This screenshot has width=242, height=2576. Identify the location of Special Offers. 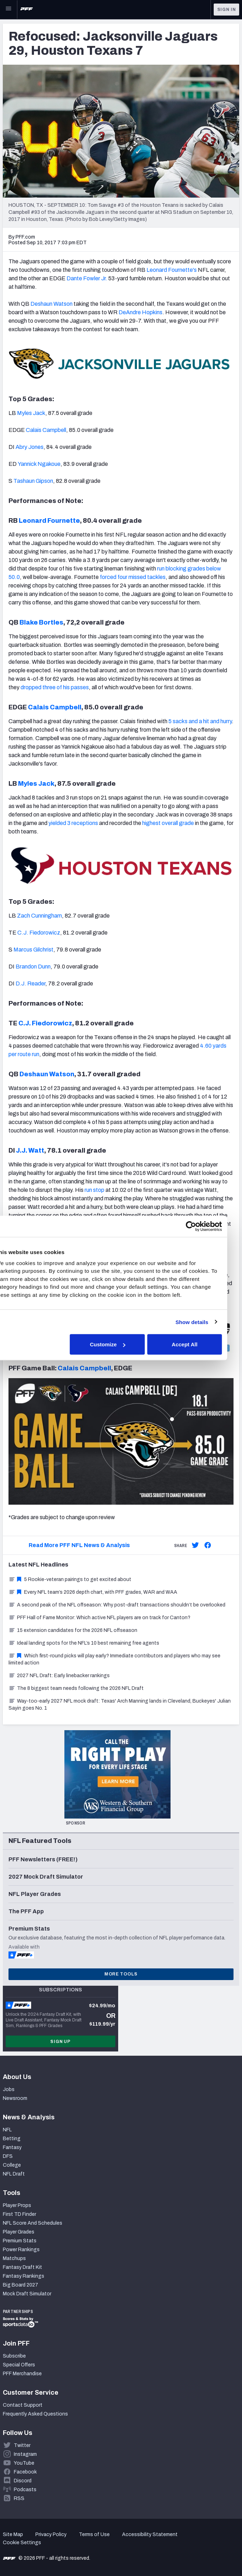
(19, 2364).